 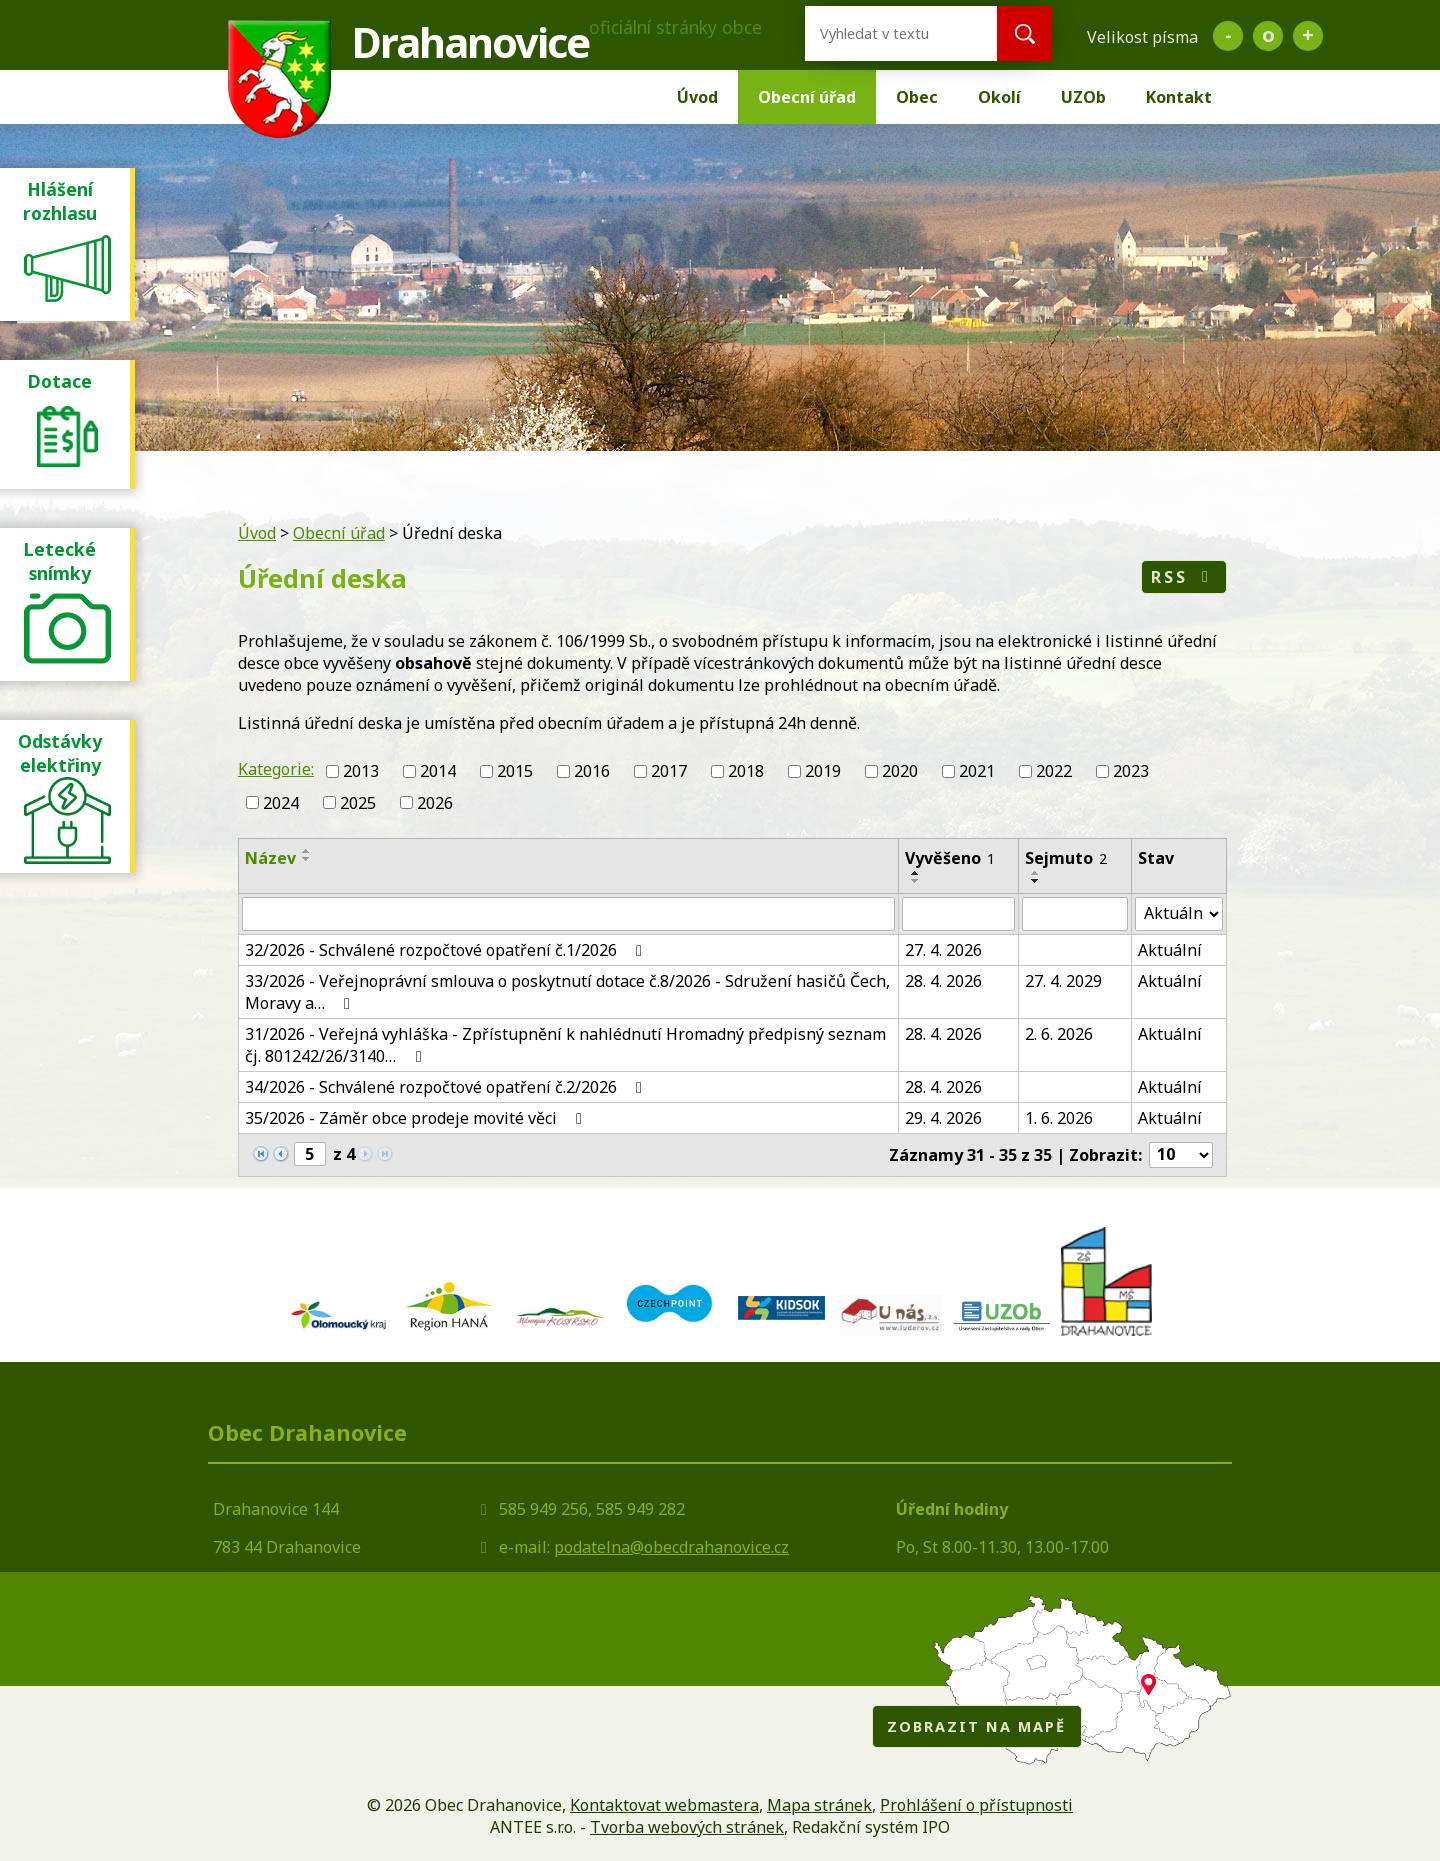 I want to click on 2022, so click(x=1054, y=771).